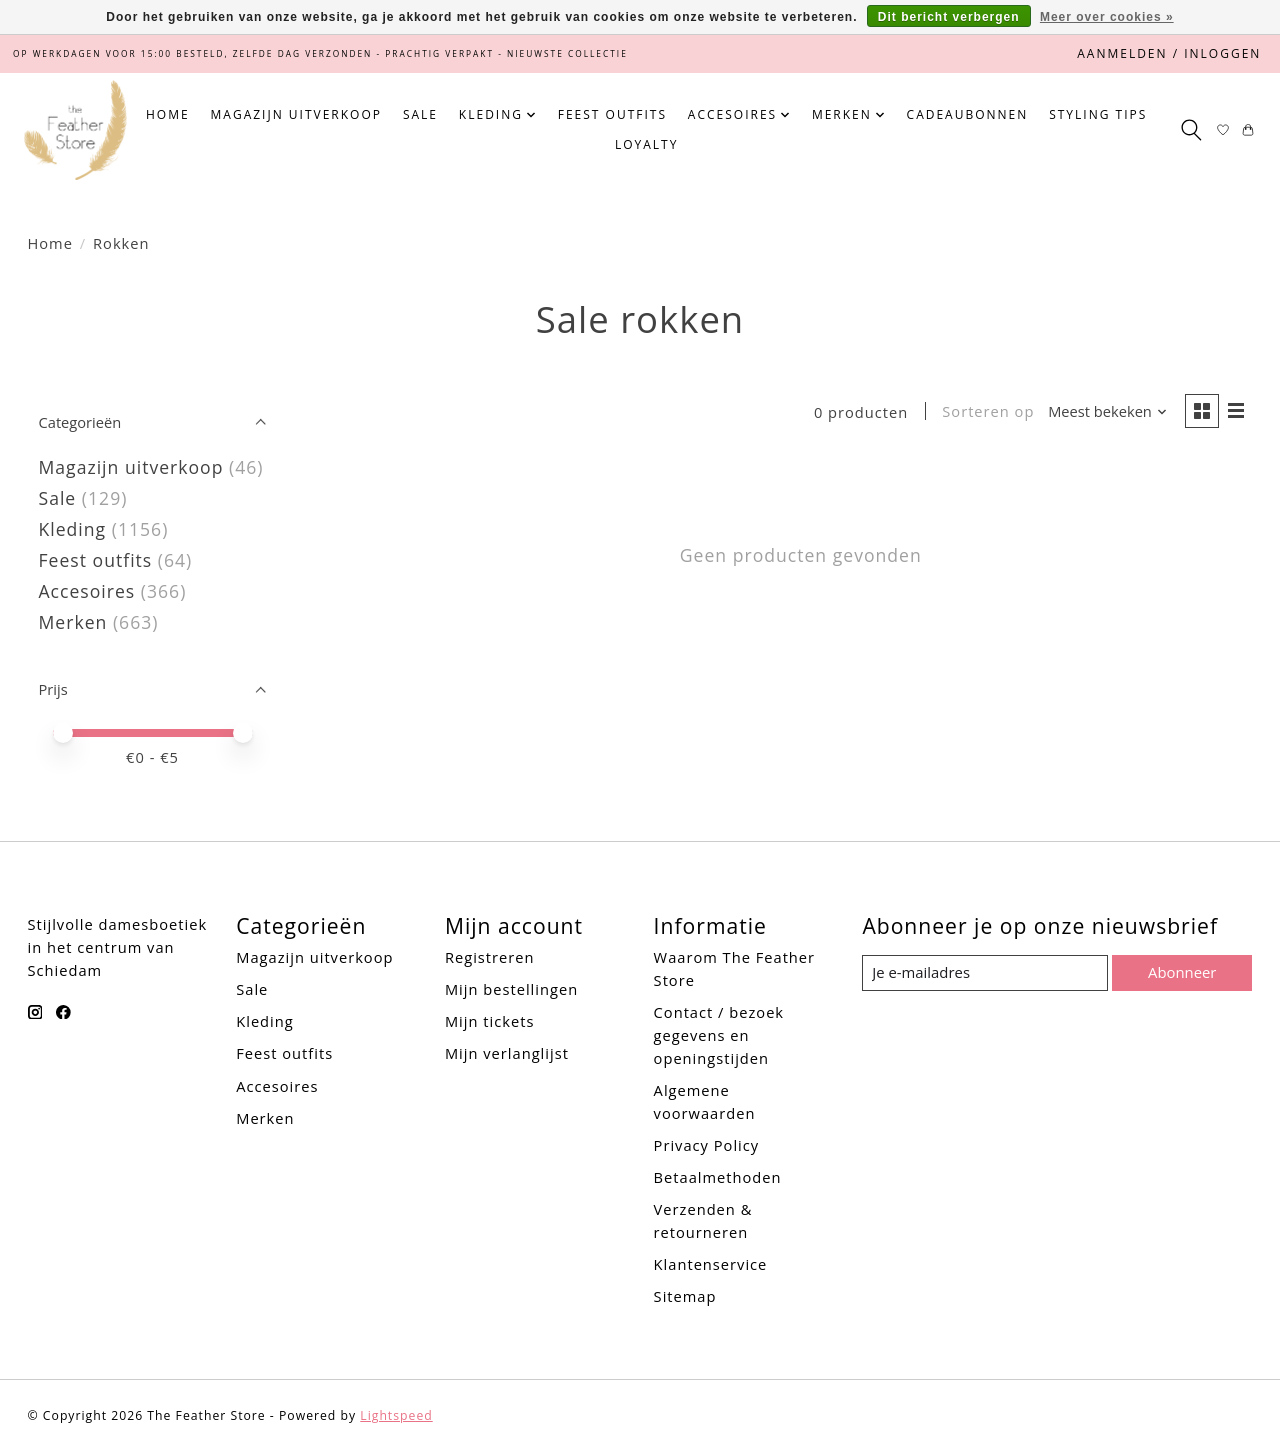 The height and width of the screenshot is (1451, 1280). What do you see at coordinates (73, 622) in the screenshot?
I see `Merken` at bounding box center [73, 622].